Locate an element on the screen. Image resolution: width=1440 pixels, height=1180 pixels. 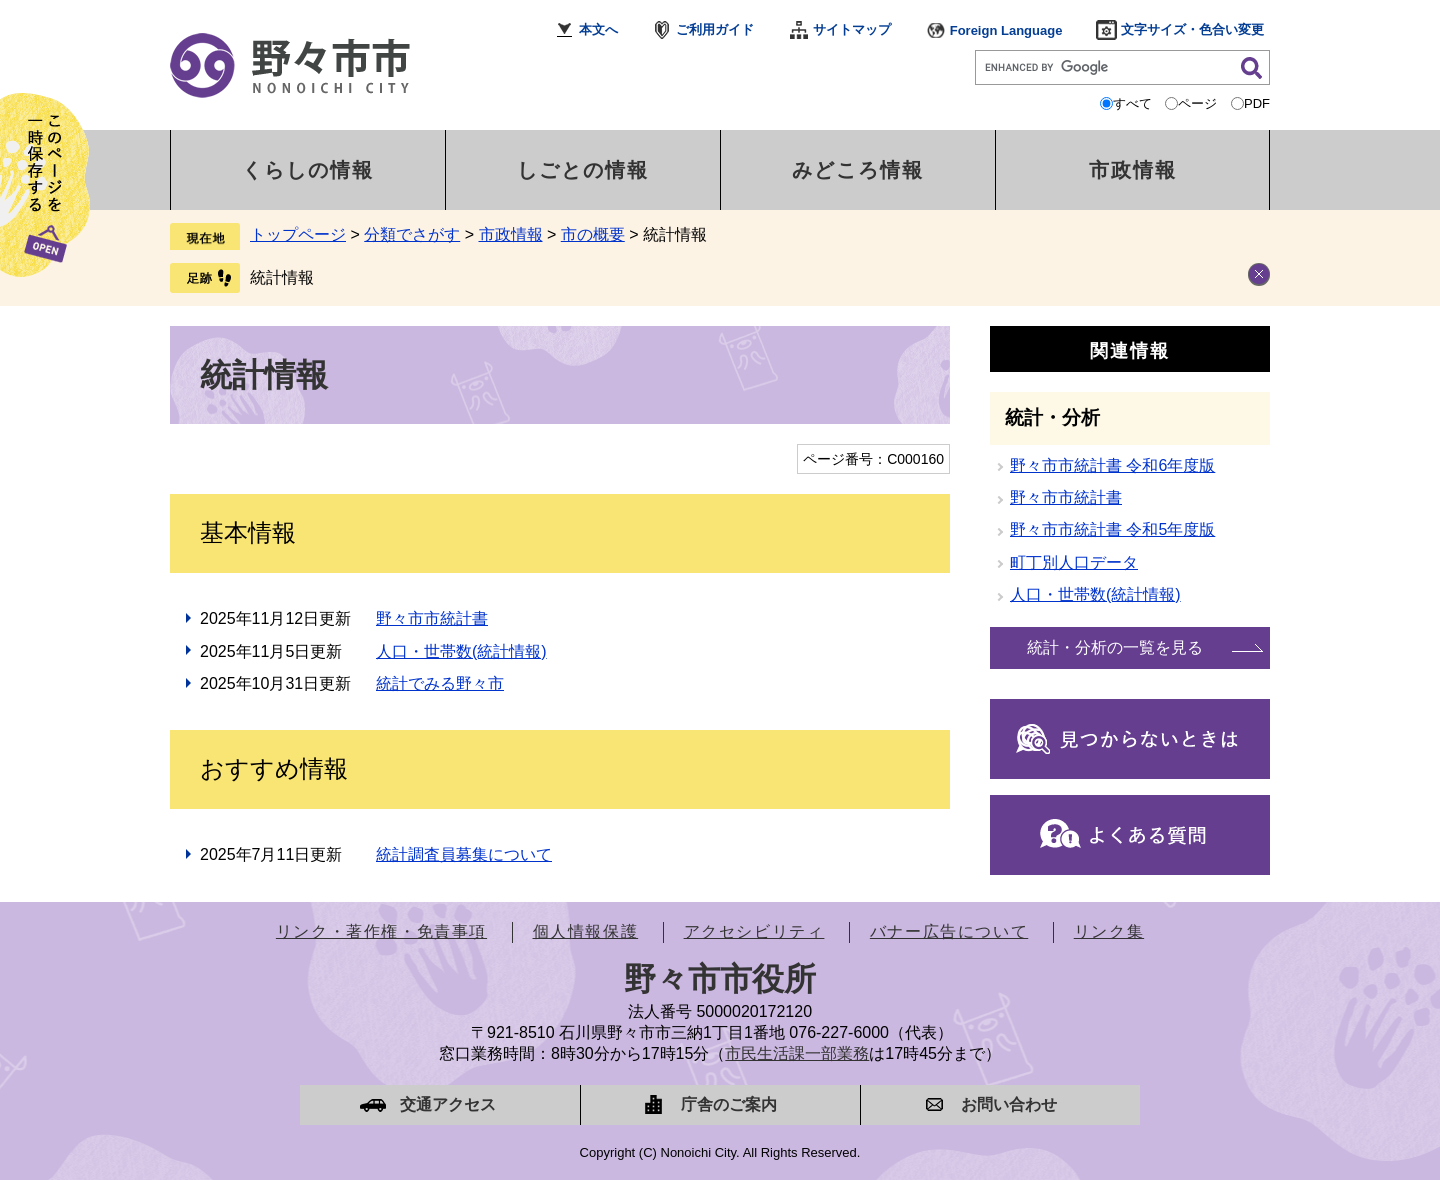
野々市市統計書 is located at coordinates (432, 618).